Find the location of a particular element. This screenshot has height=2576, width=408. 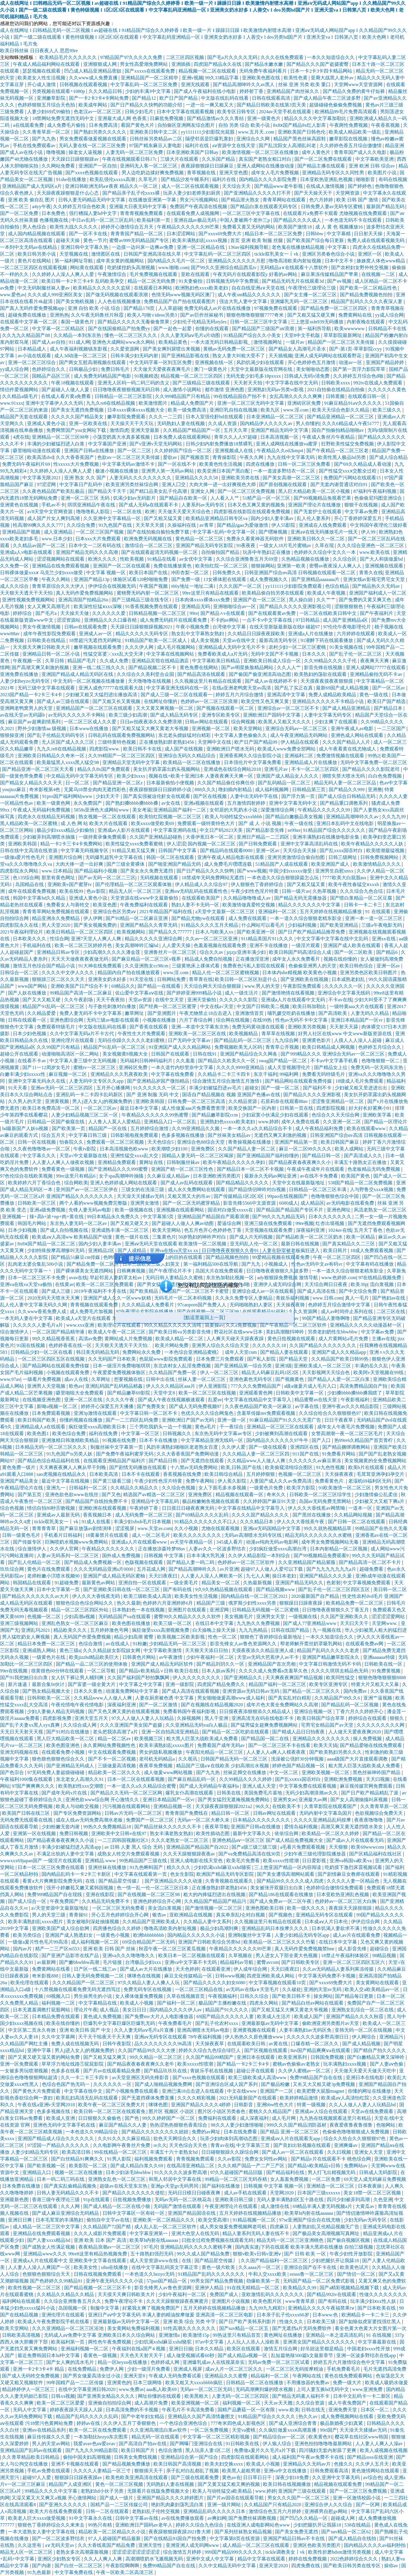

精品国产乱码久久久久久乱码 is located at coordinates (87, 2416).